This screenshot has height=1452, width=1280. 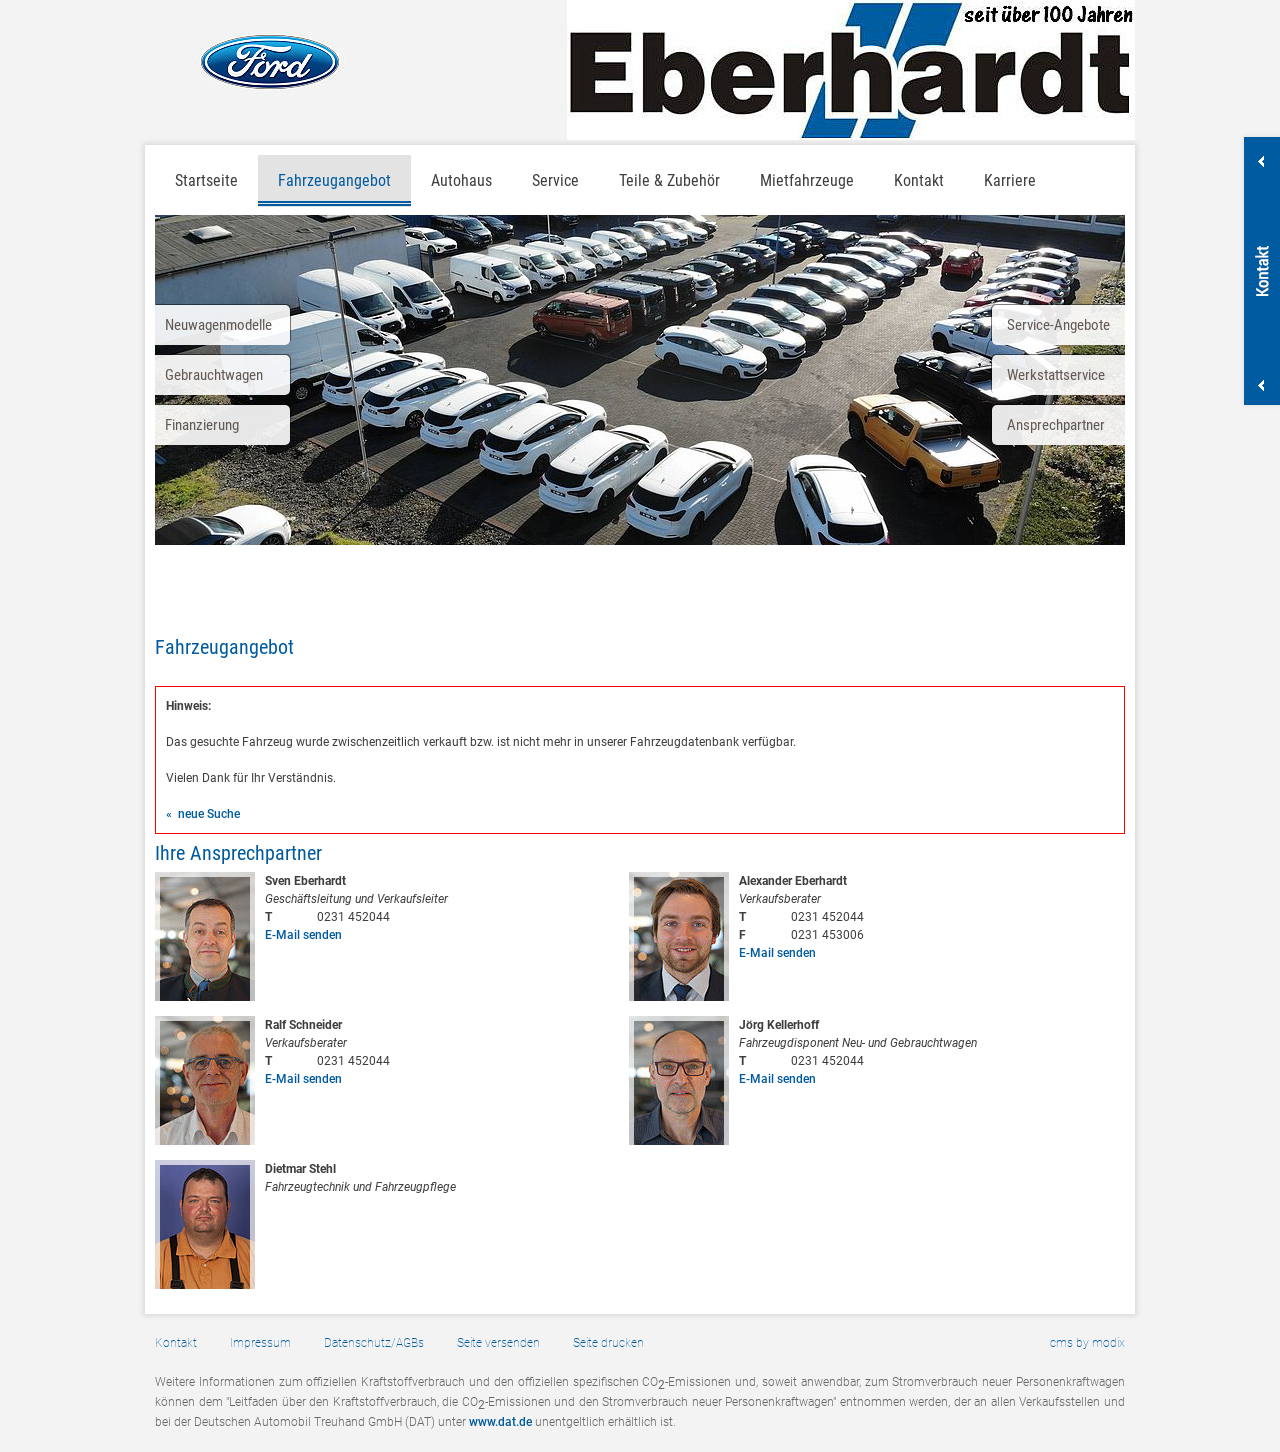 I want to click on E-Mail senden, so click(x=303, y=935).